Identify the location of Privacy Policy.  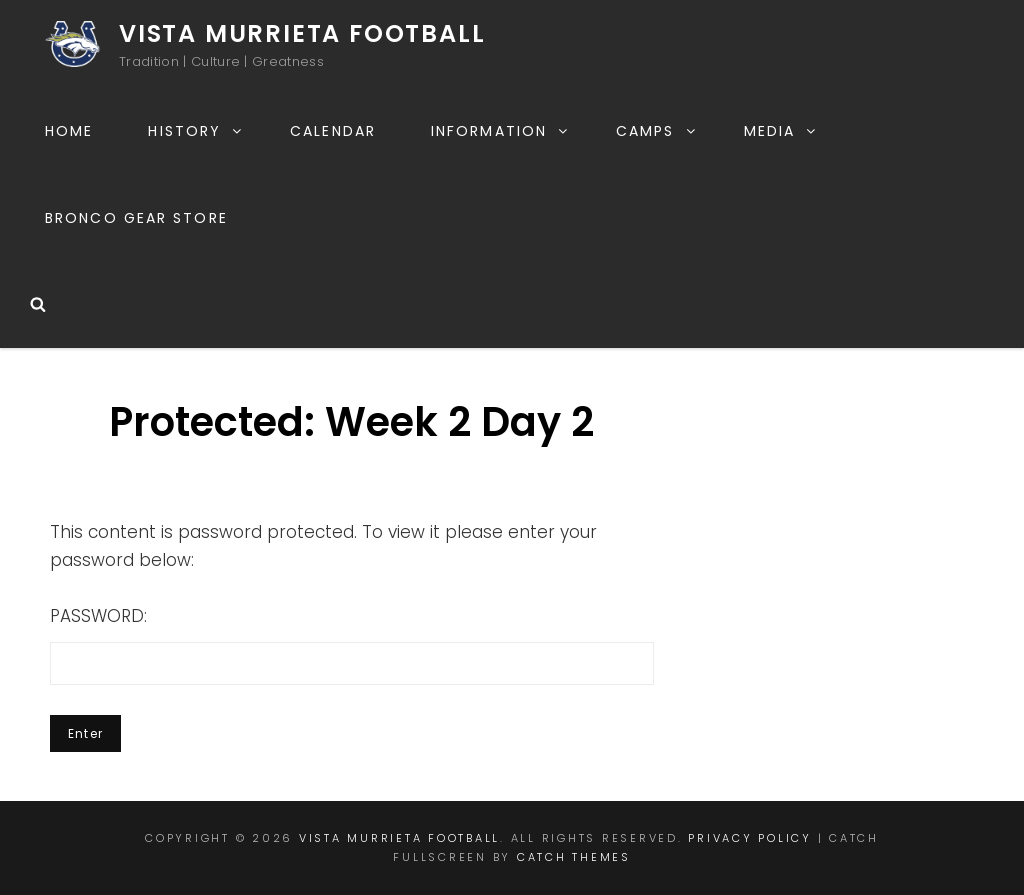
(750, 838).